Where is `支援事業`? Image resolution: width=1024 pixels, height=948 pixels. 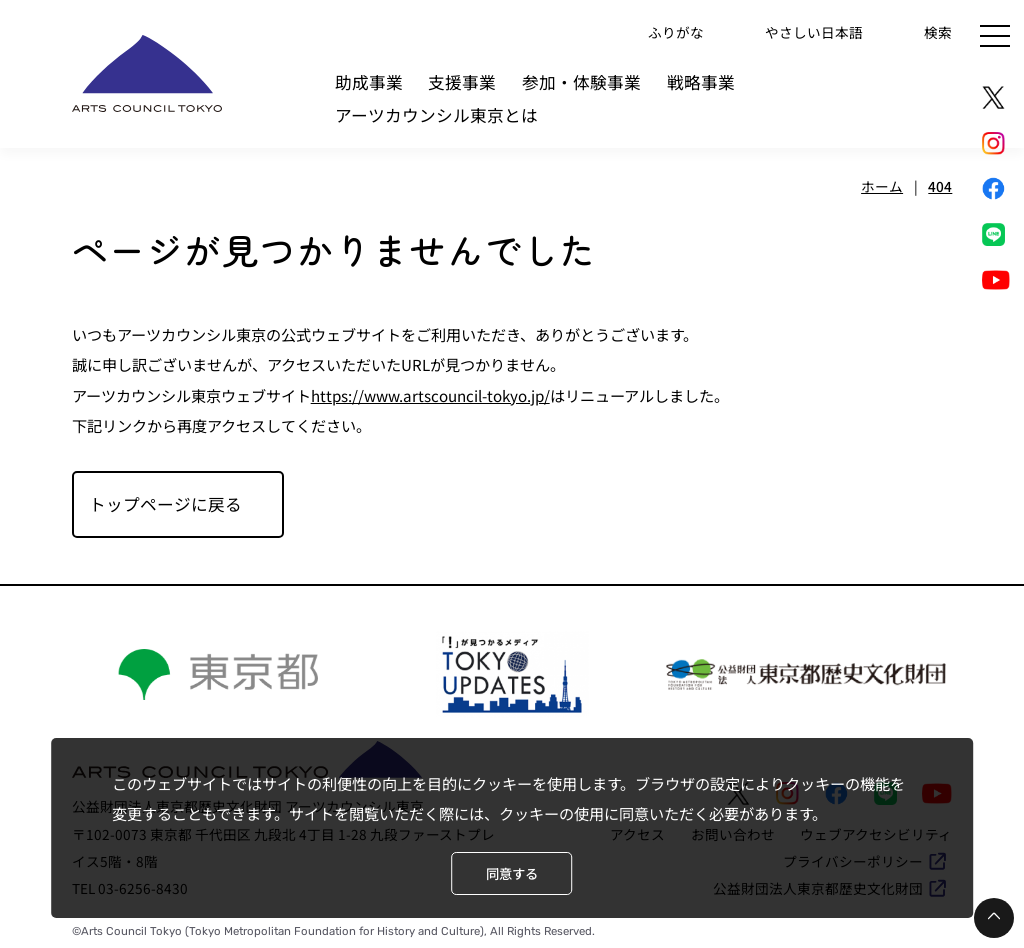 支援事業 is located at coordinates (462, 82).